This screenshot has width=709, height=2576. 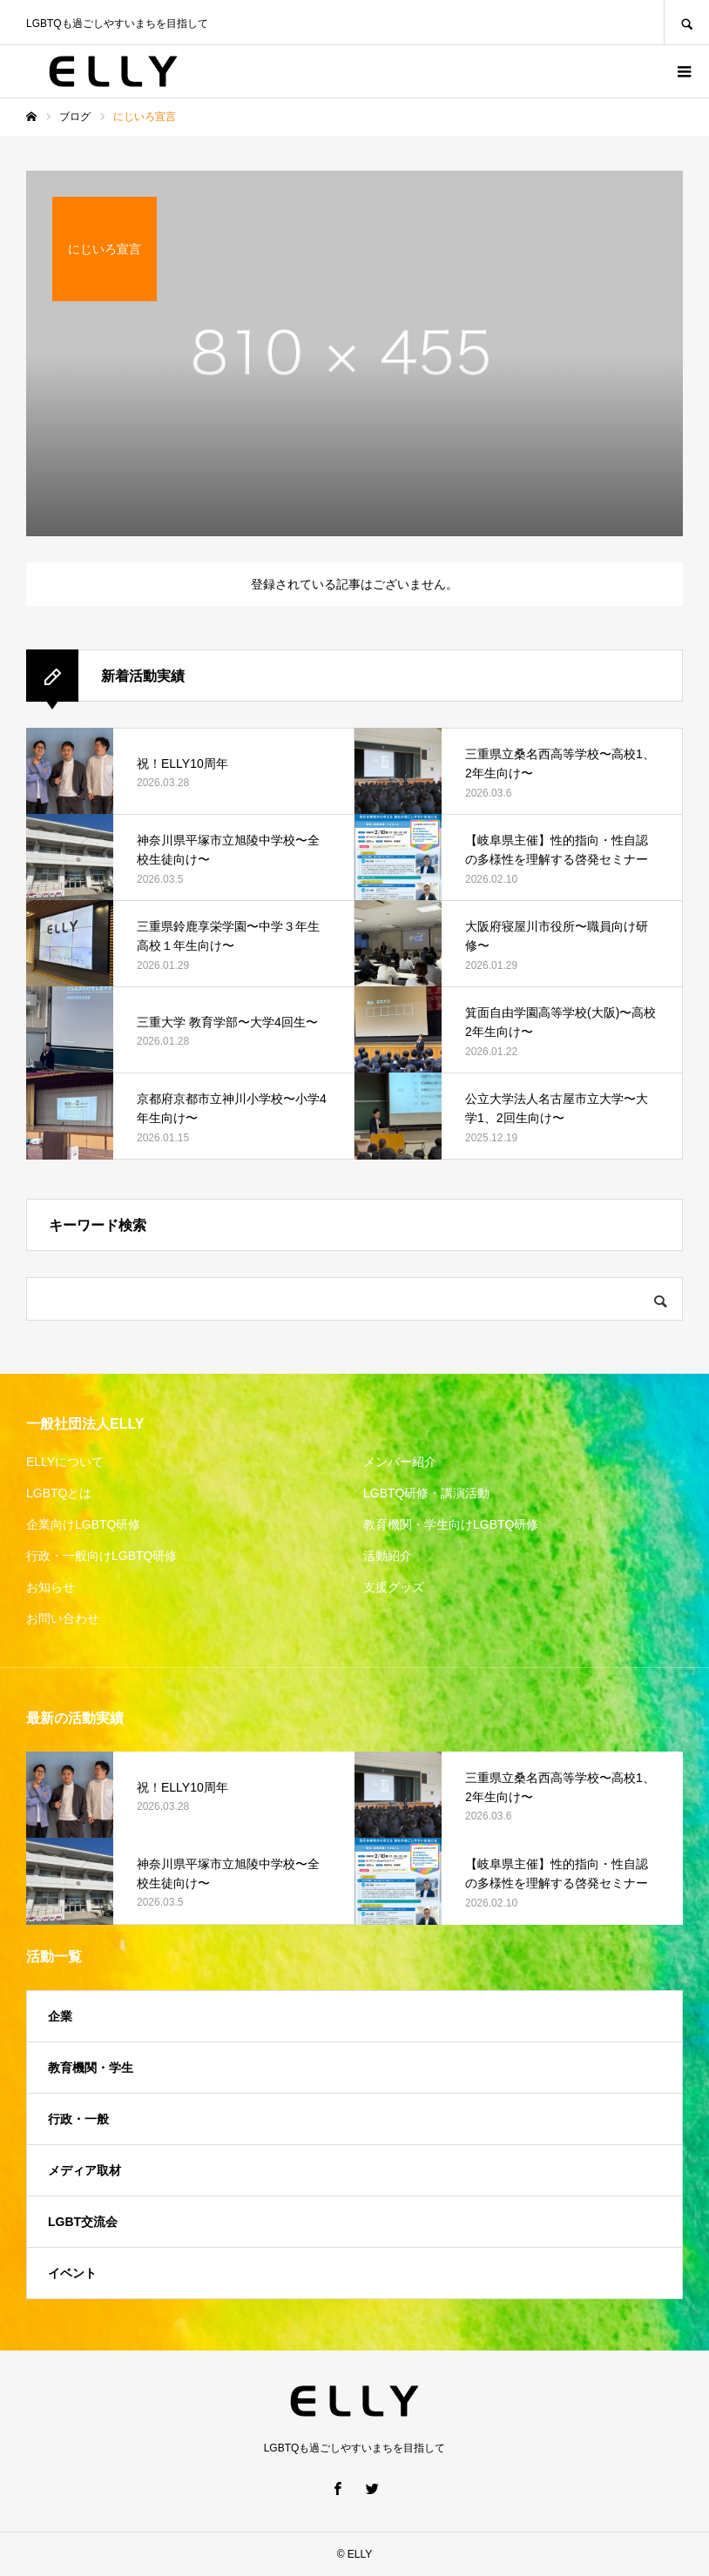 I want to click on お知らせ, so click(x=50, y=1587).